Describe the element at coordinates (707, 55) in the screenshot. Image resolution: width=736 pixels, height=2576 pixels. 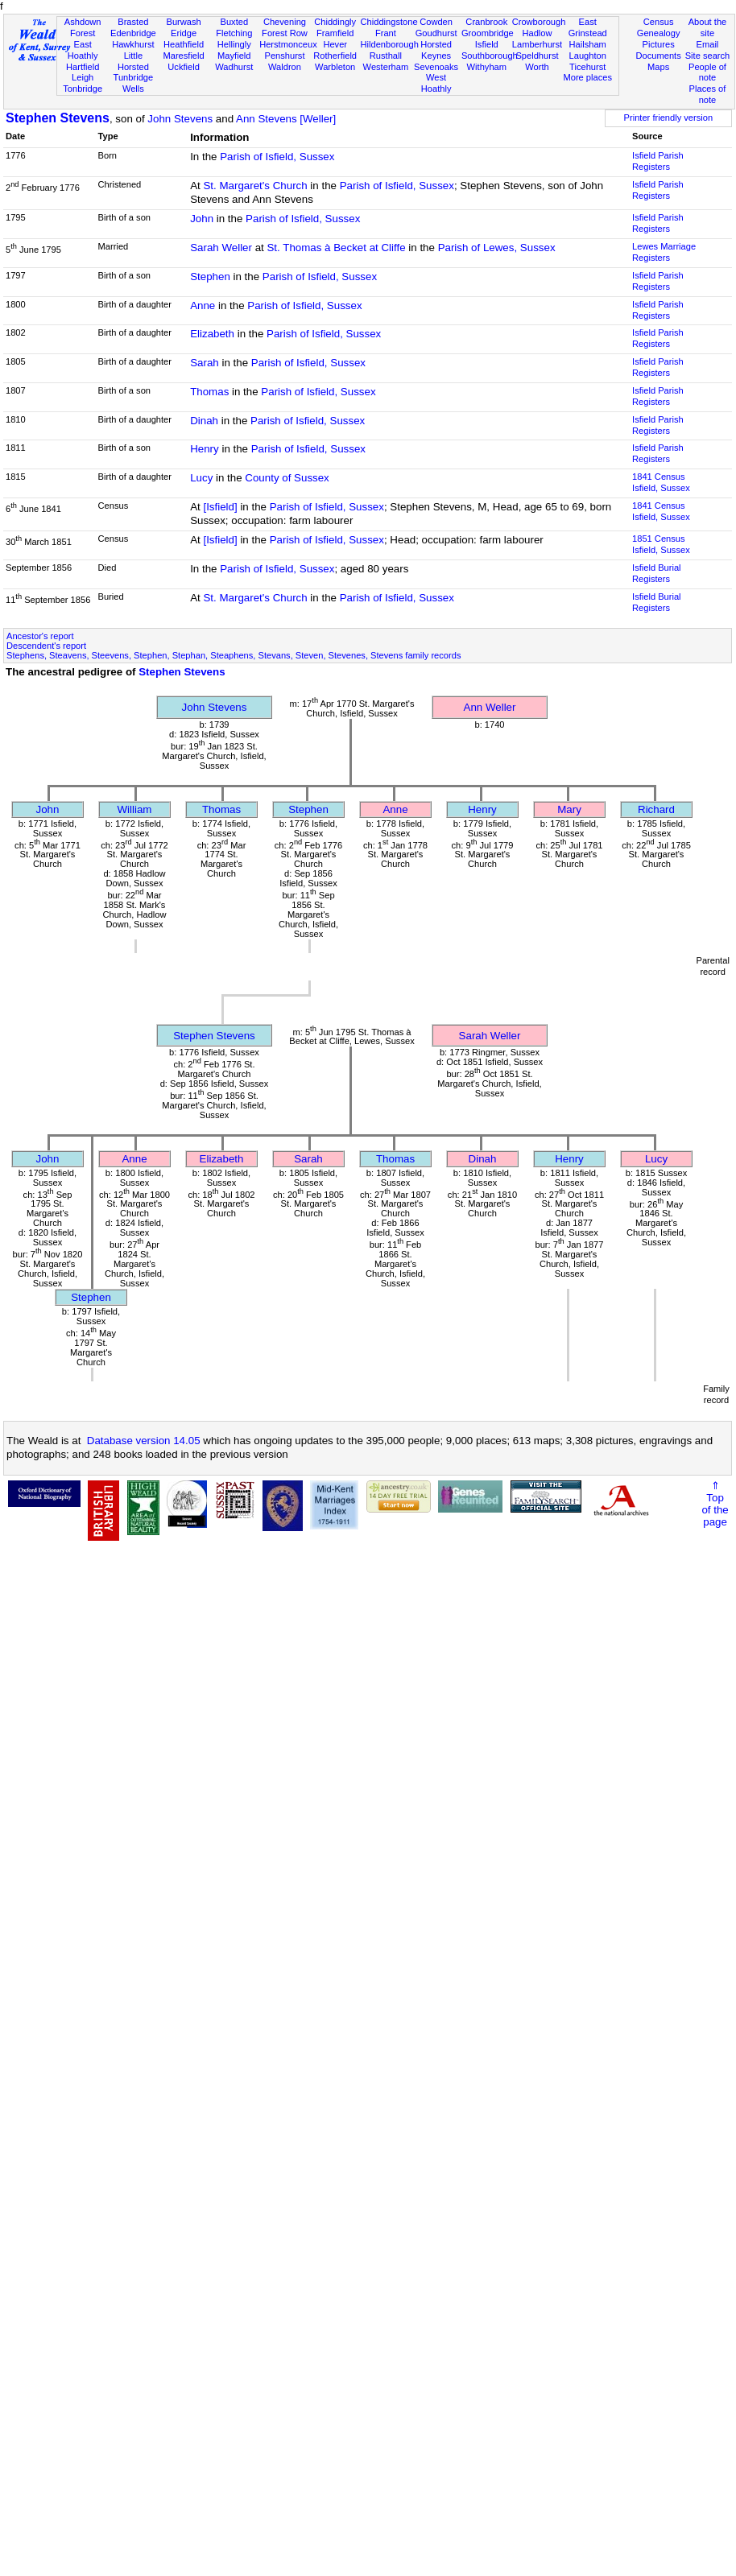
I see `Site search` at that location.